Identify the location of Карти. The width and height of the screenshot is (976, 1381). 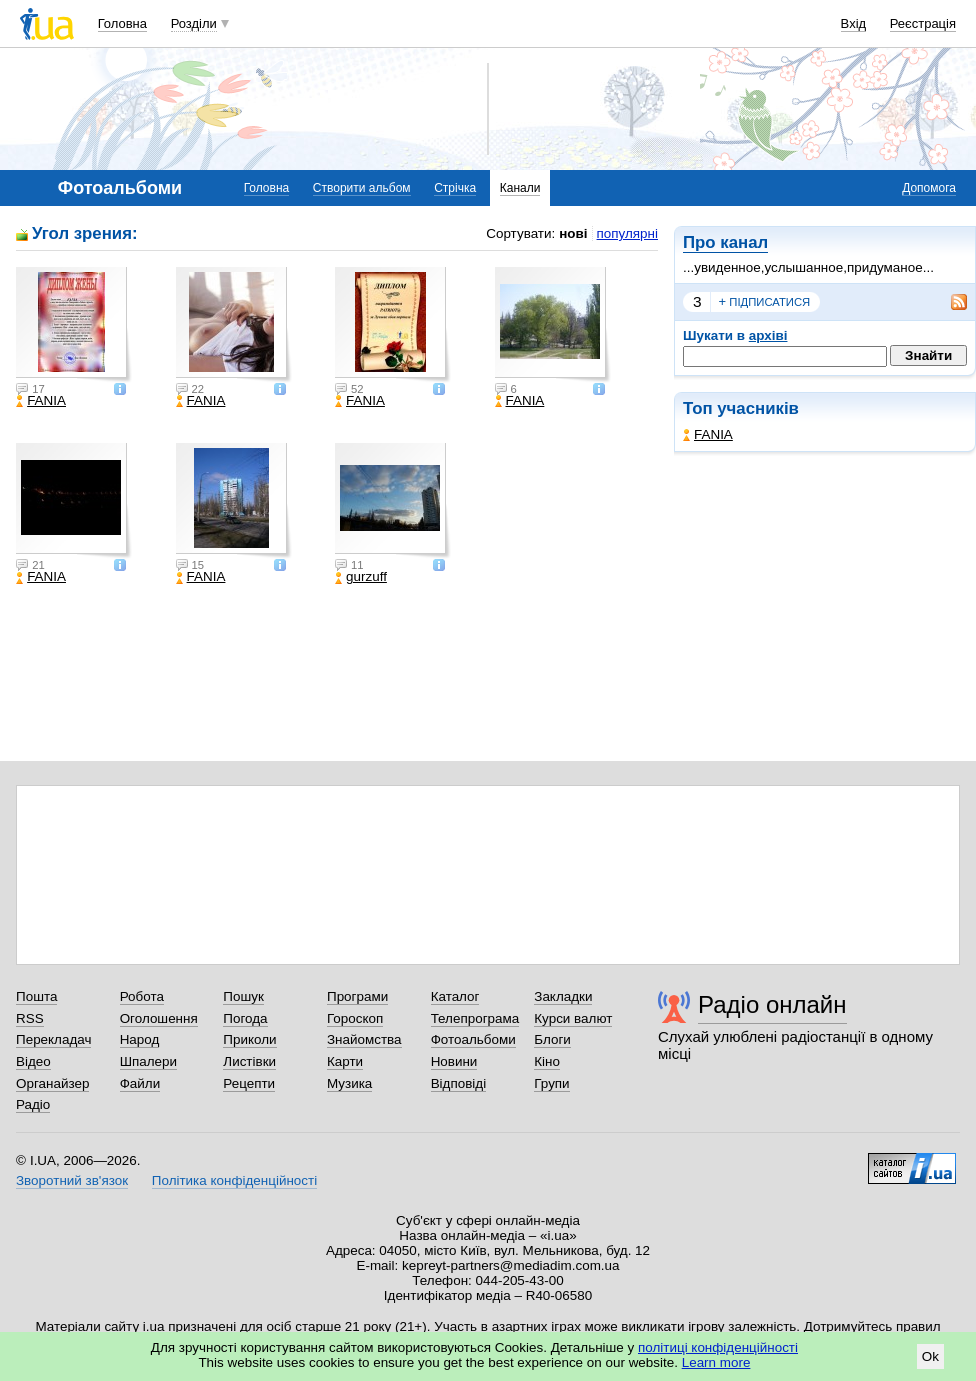
(345, 1061).